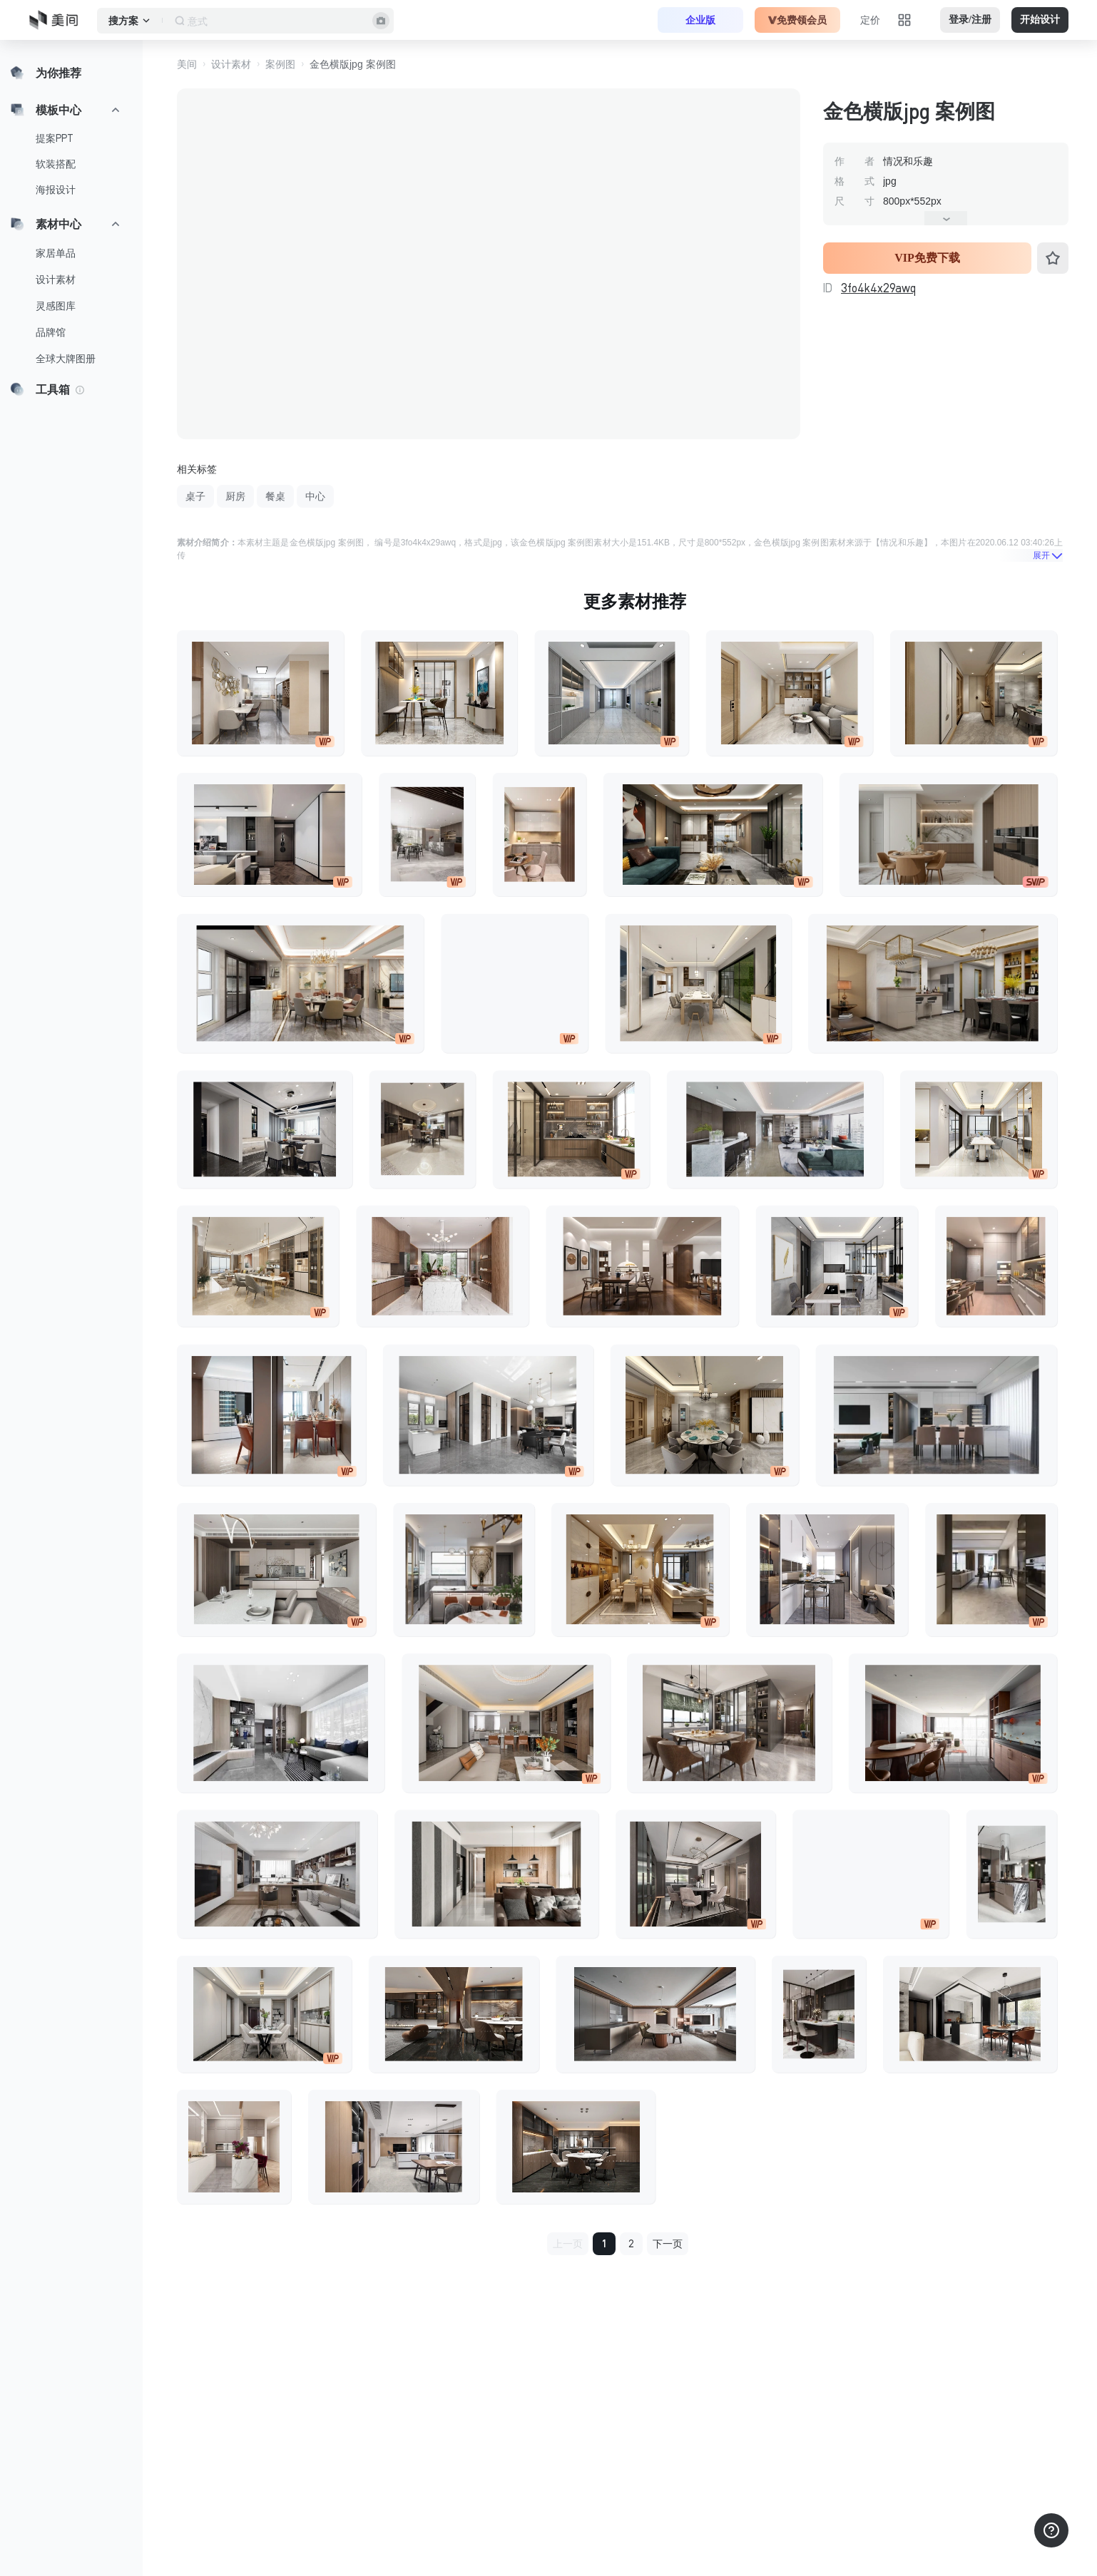 Image resolution: width=1097 pixels, height=2576 pixels. What do you see at coordinates (54, 138) in the screenshot?
I see `提案PPT` at bounding box center [54, 138].